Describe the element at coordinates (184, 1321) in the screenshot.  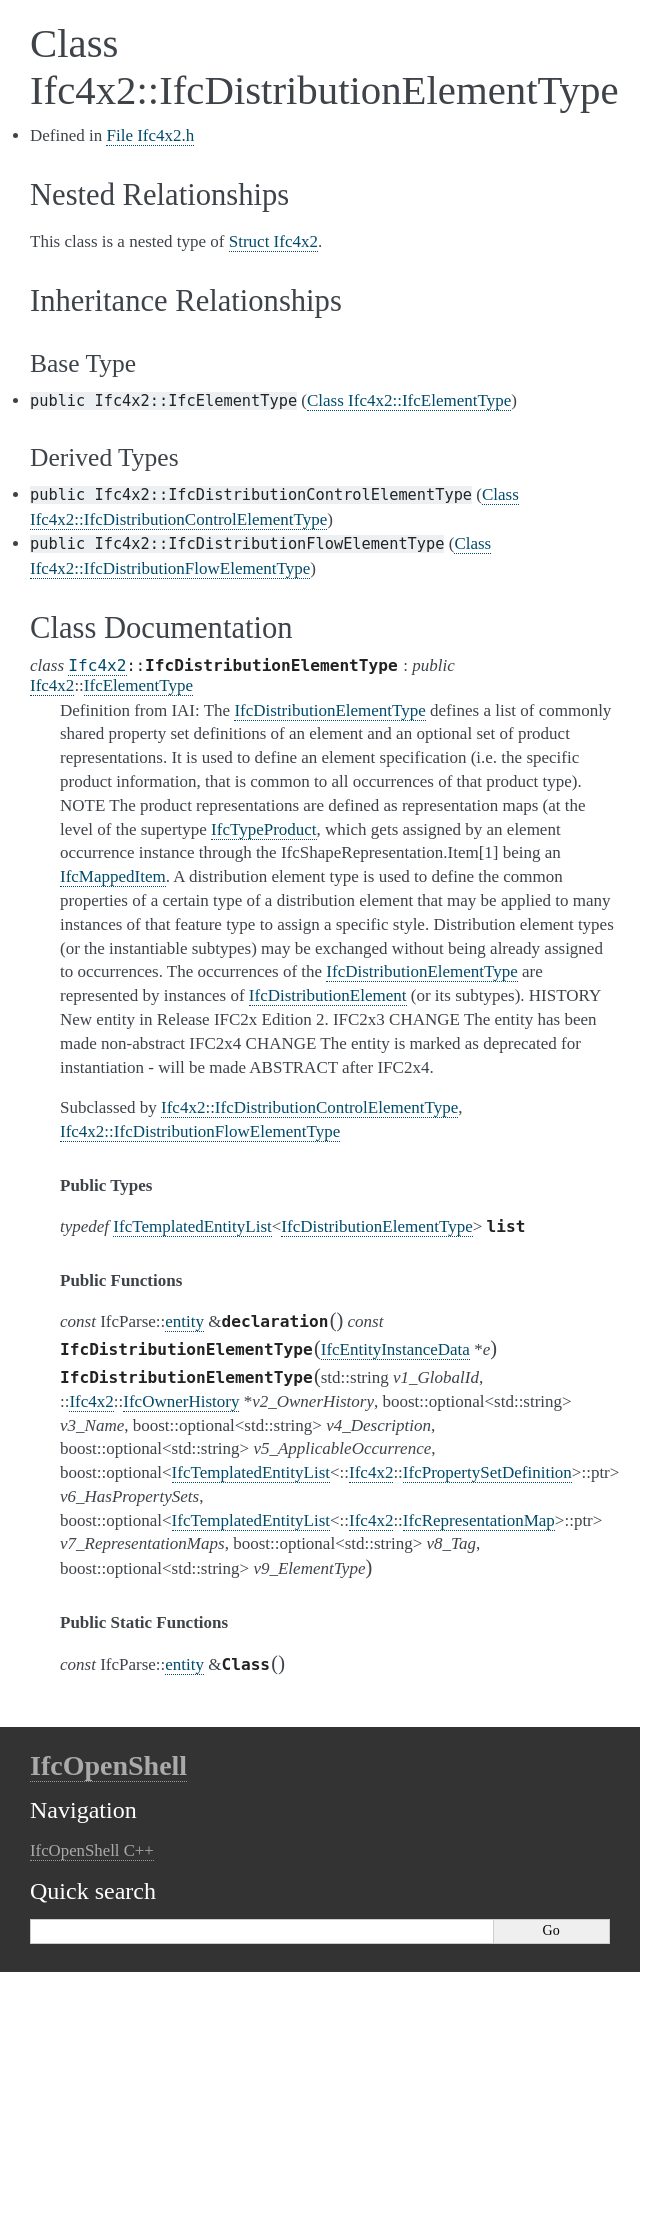
I see `entity` at that location.